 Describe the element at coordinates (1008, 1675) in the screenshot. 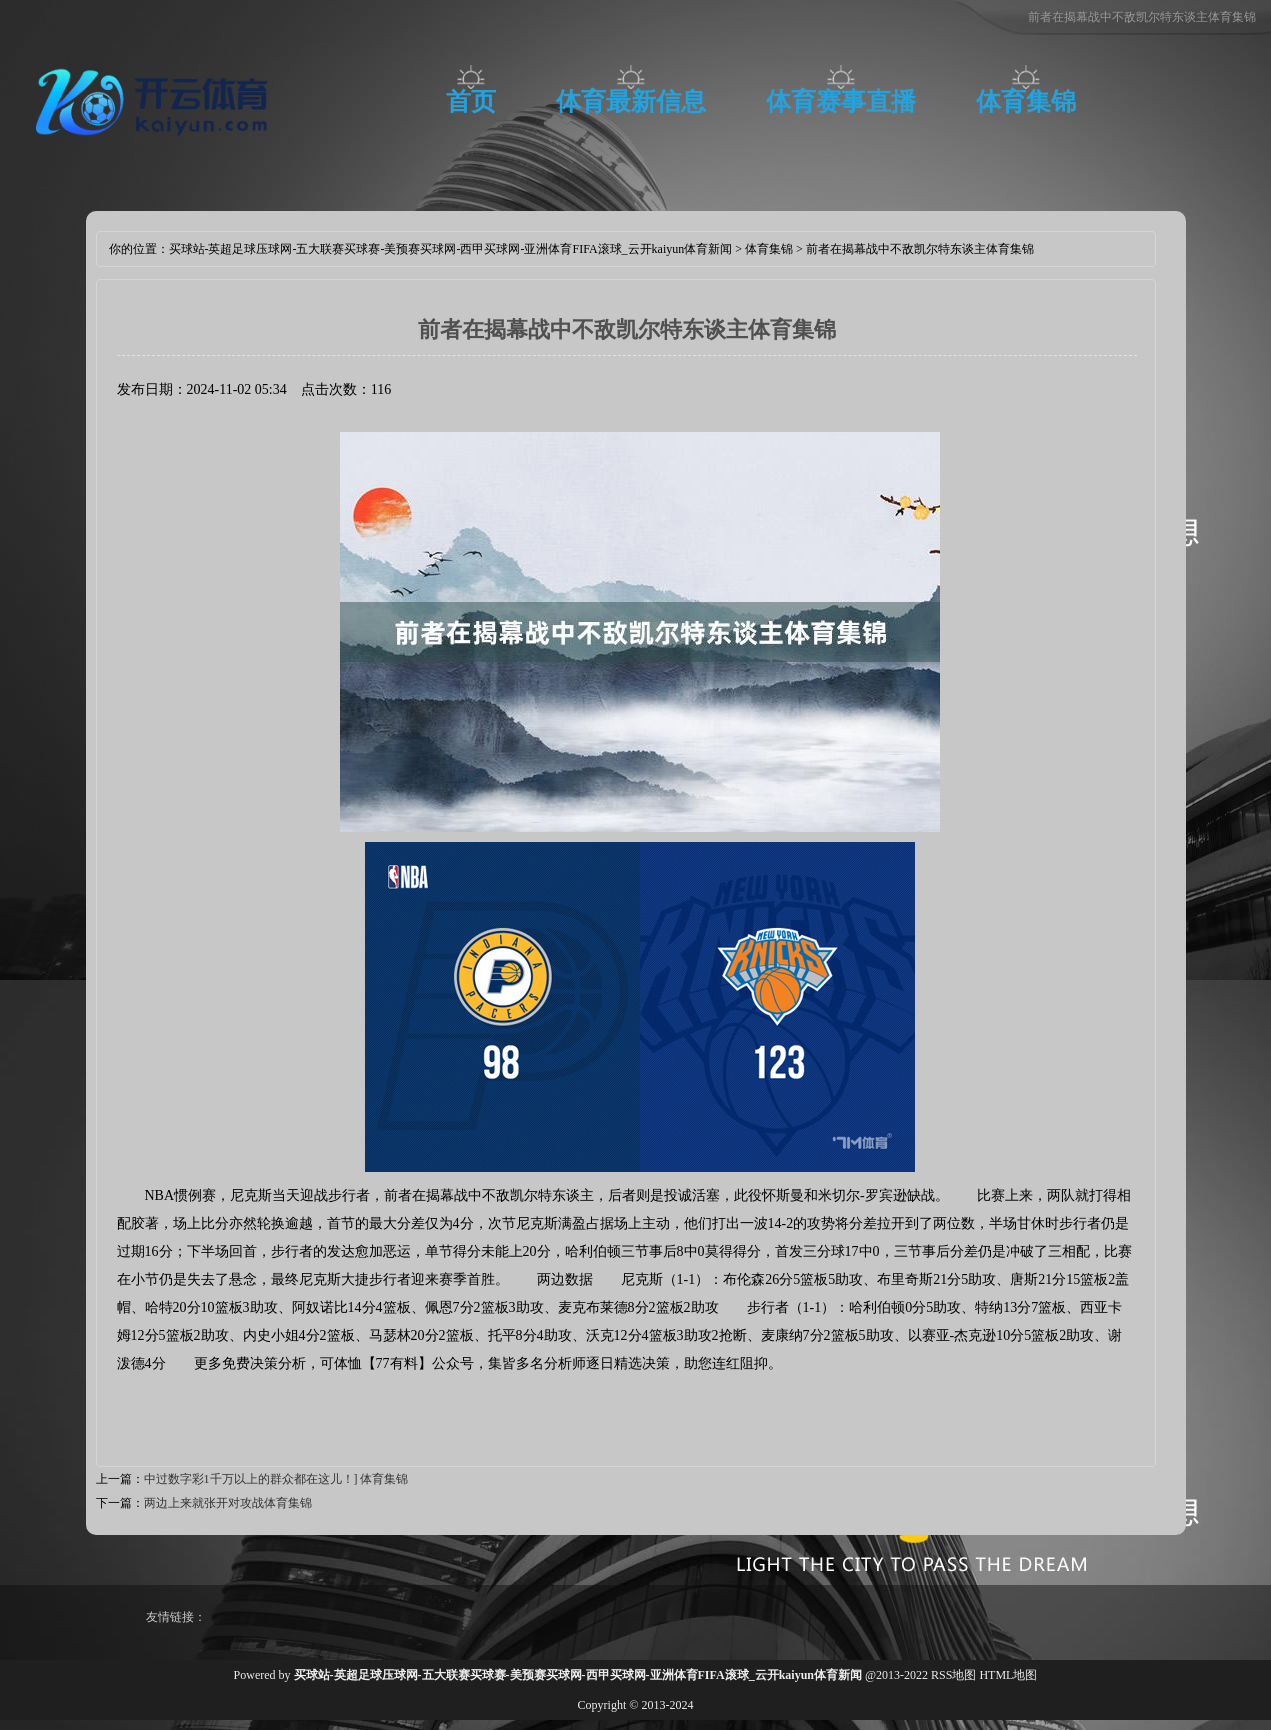

I see `HTML地图` at that location.